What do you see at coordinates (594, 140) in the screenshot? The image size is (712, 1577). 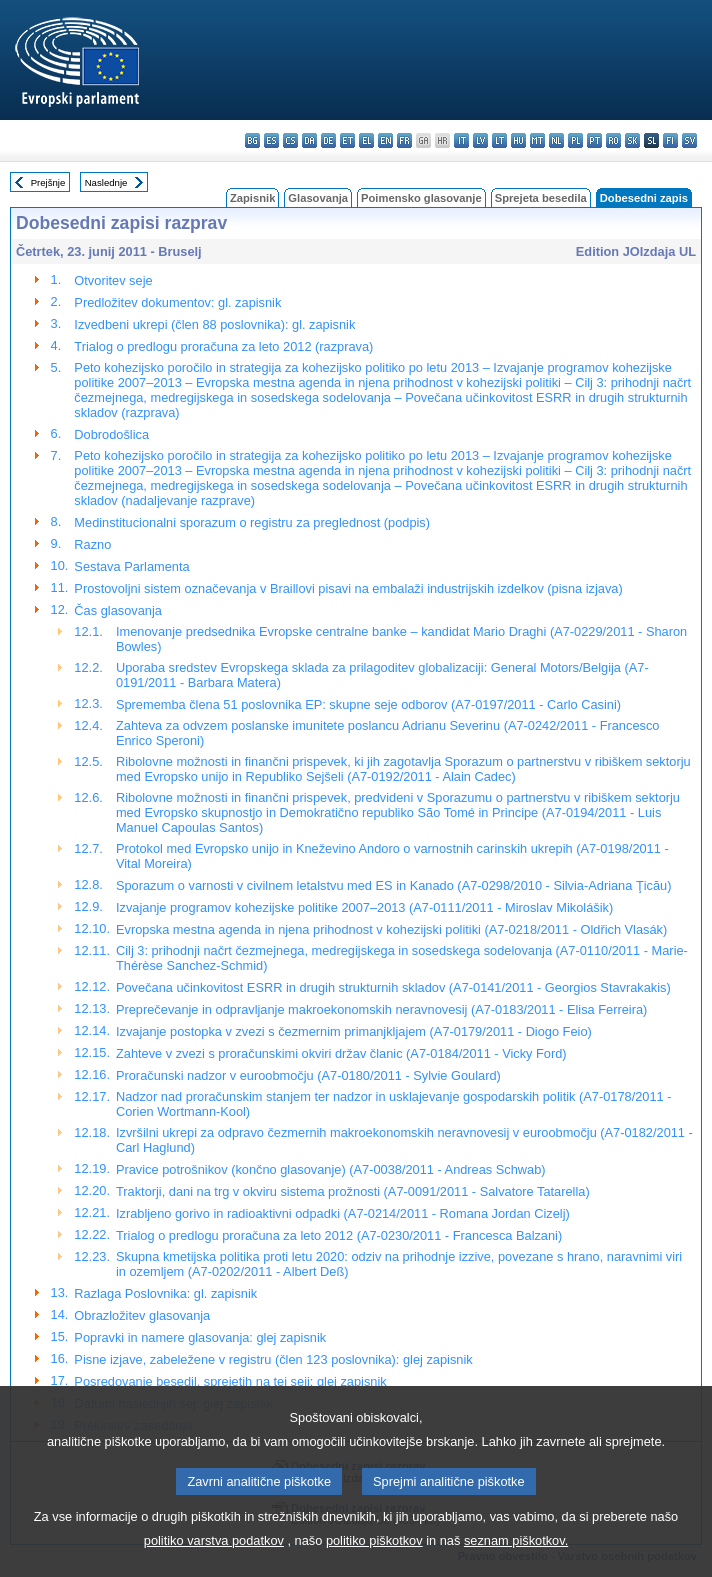 I see `pt - português` at bounding box center [594, 140].